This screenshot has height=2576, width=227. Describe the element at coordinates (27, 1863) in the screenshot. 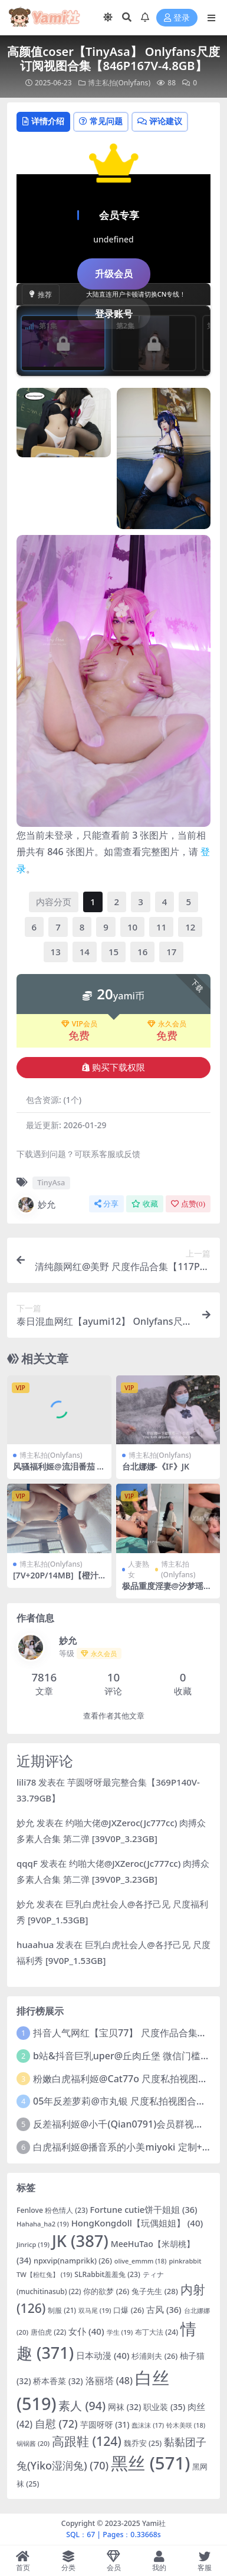

I see `qqqF` at that location.